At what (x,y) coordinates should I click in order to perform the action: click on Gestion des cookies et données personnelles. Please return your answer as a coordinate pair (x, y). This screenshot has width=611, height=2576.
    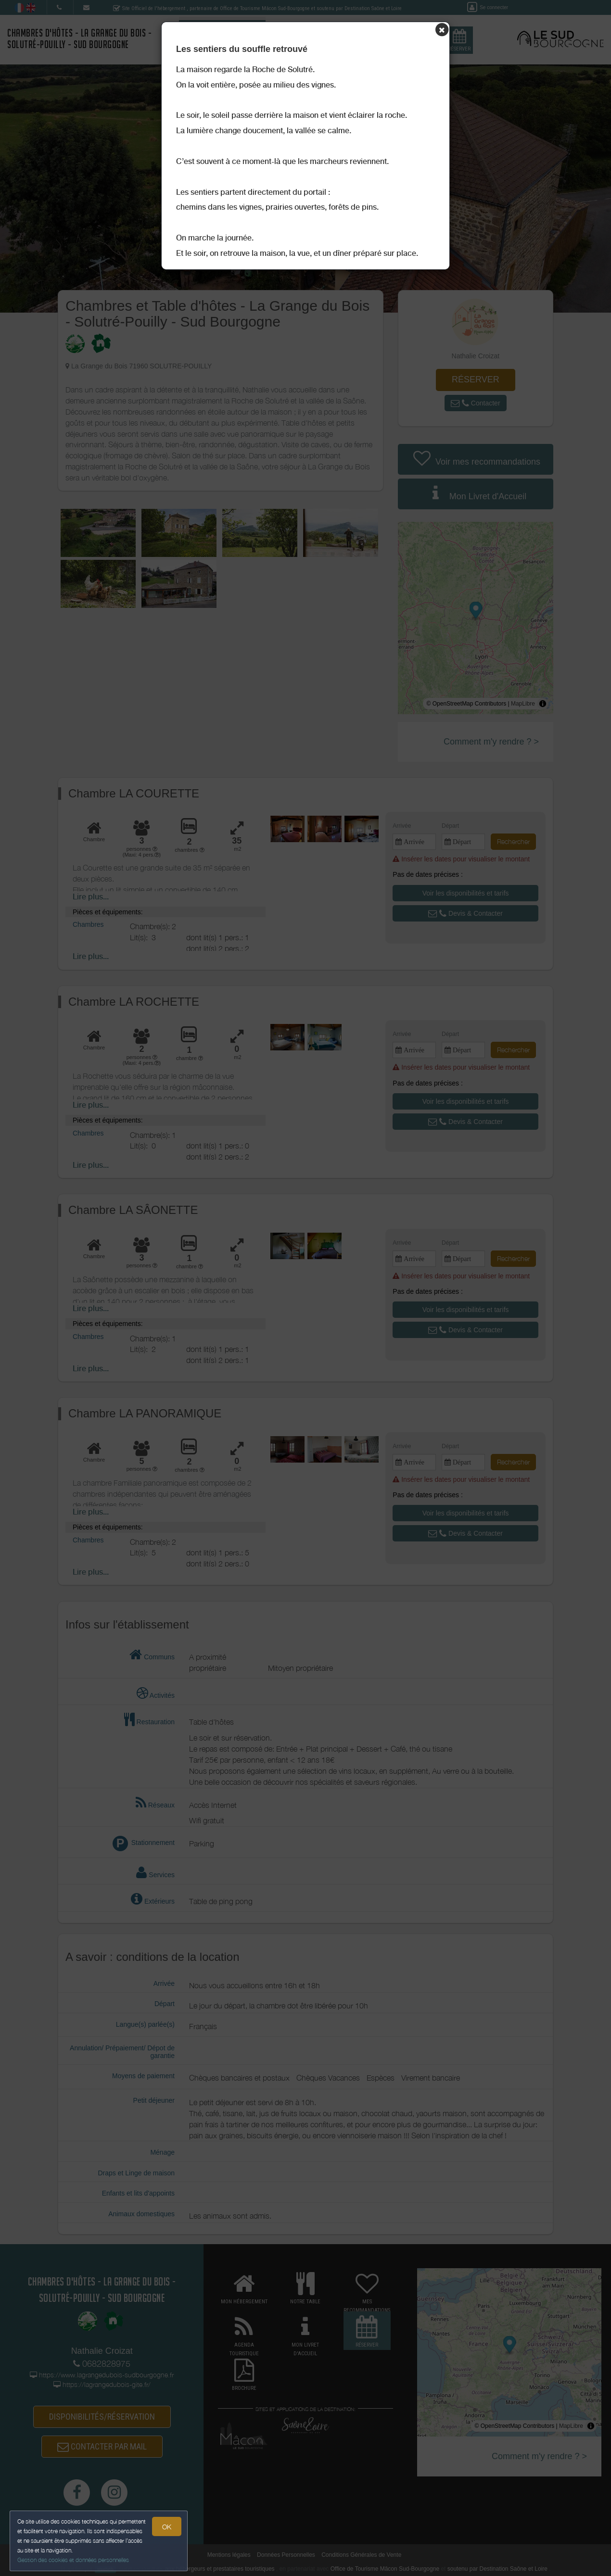
    Looking at the image, I should click on (73, 2559).